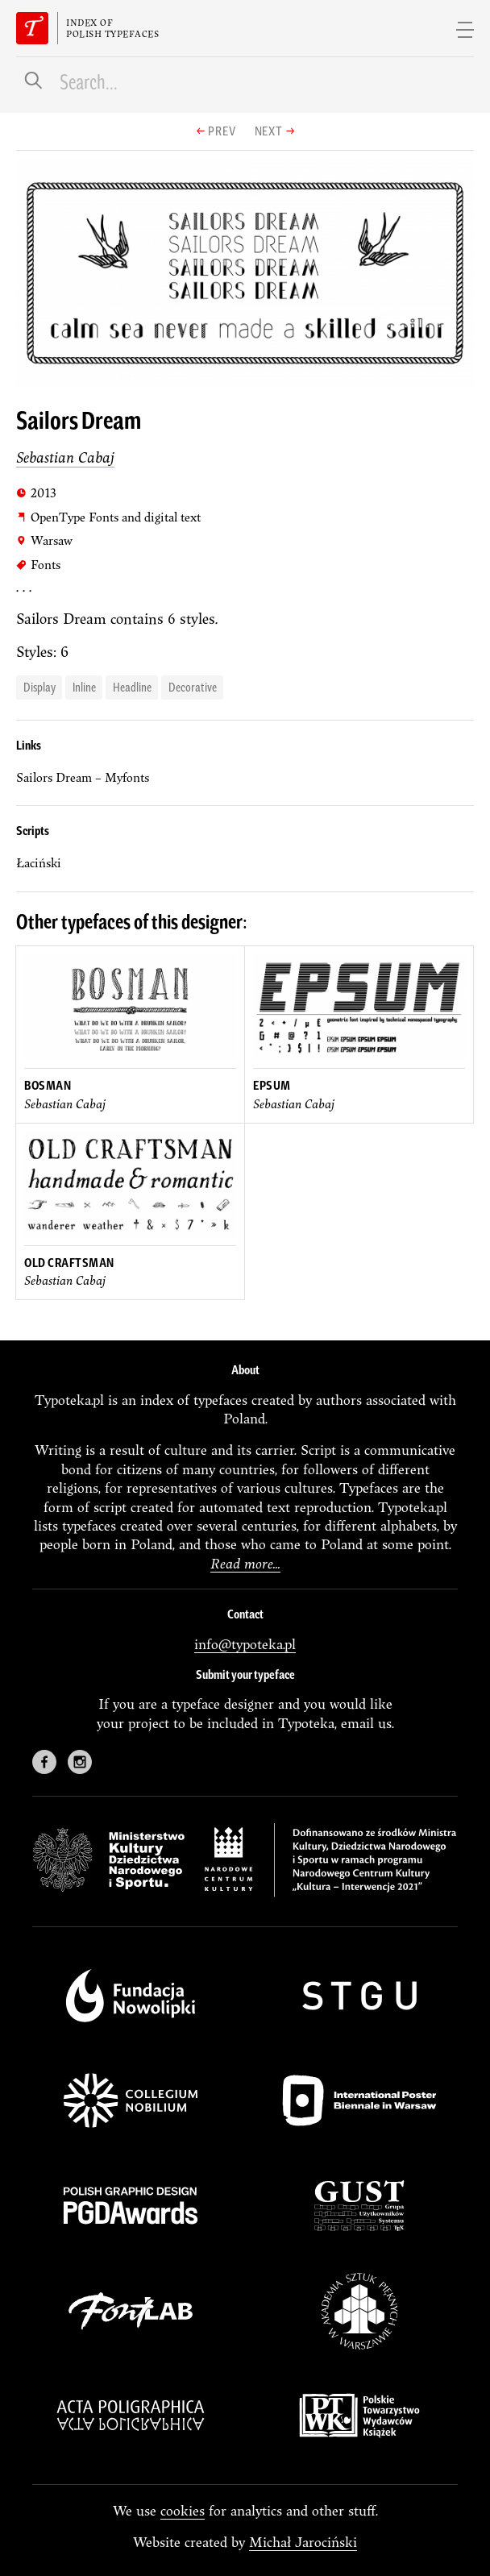 The width and height of the screenshot is (490, 2576). Describe the element at coordinates (44, 540) in the screenshot. I see `Warsaw` at that location.